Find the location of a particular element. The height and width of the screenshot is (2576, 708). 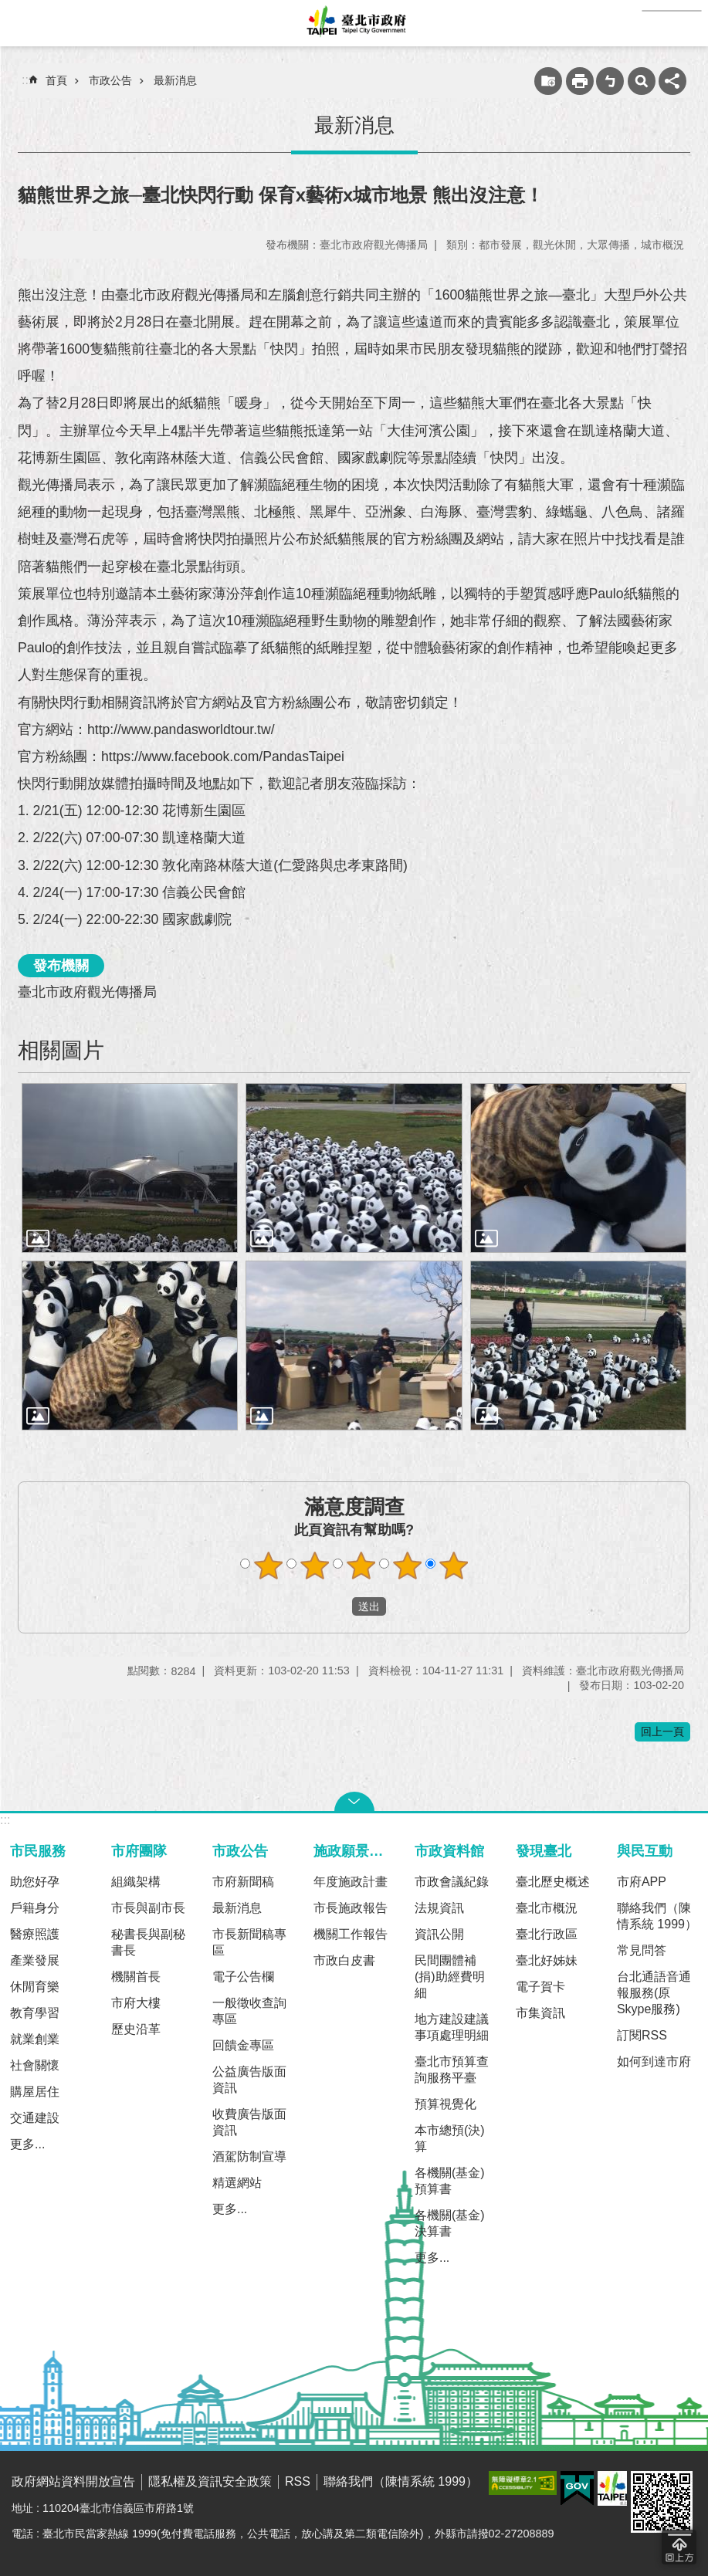

一般徵收查詢專區 is located at coordinates (249, 2011).